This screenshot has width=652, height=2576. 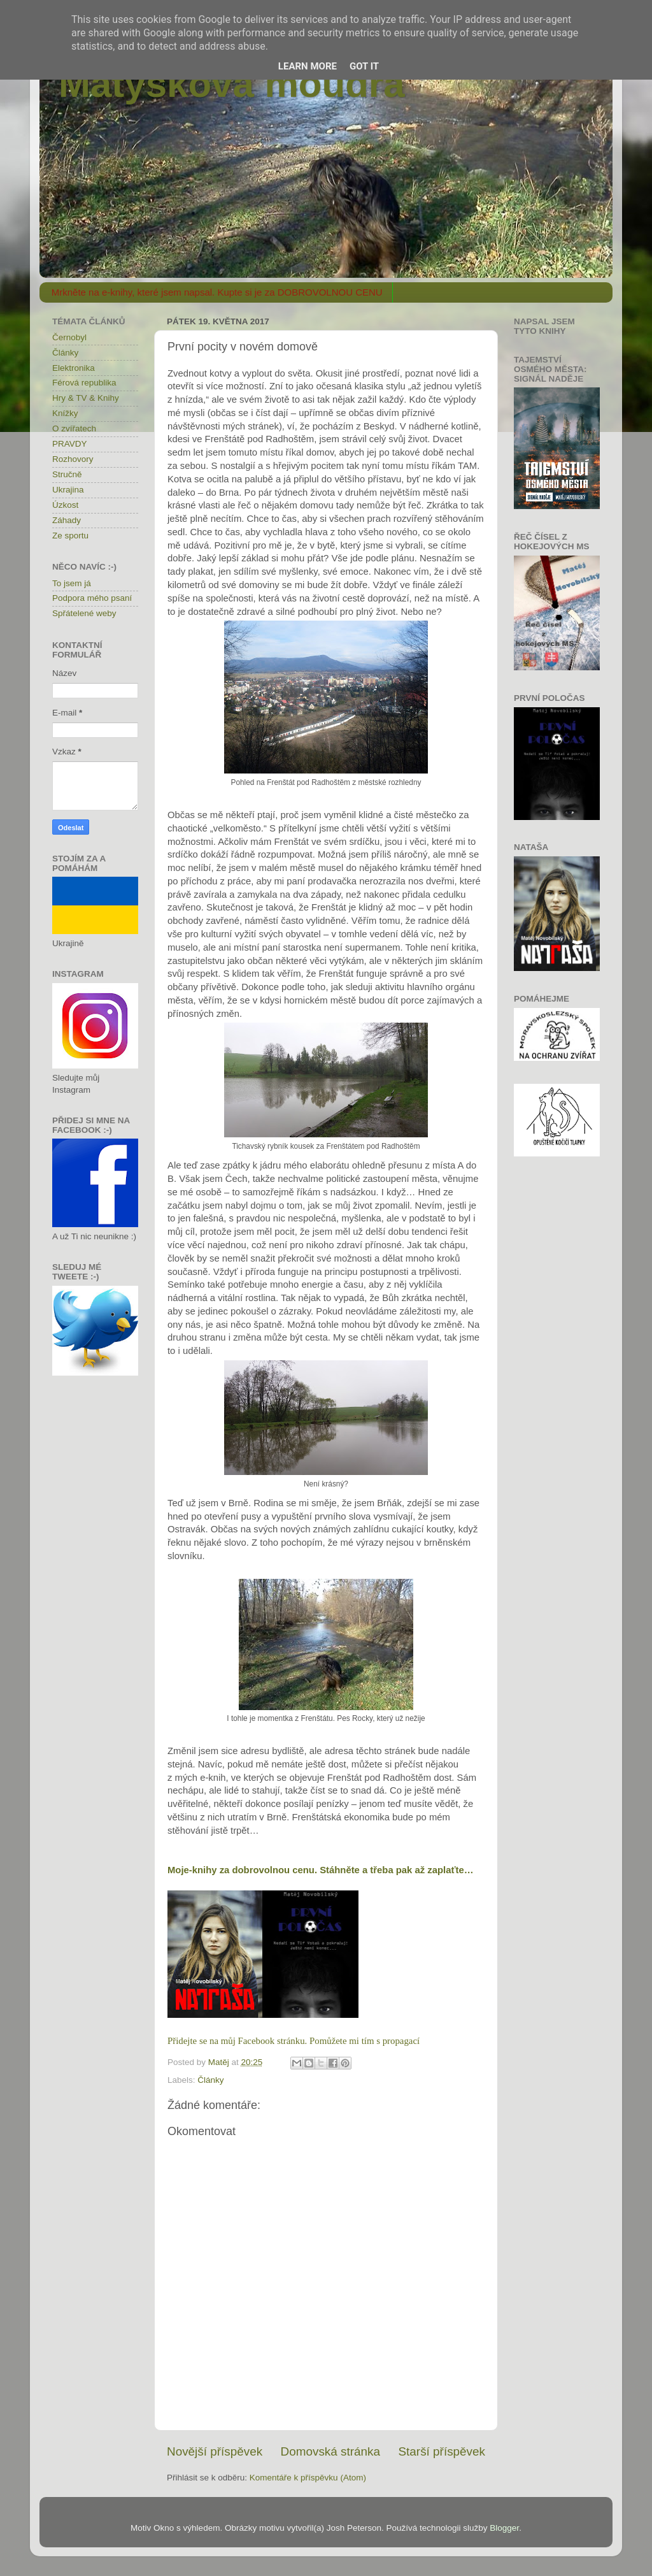 What do you see at coordinates (217, 292) in the screenshot?
I see `Mrkněte na e-knihy, které jsem napsal. Kupte si je za DOBROVOLNOU CENU` at bounding box center [217, 292].